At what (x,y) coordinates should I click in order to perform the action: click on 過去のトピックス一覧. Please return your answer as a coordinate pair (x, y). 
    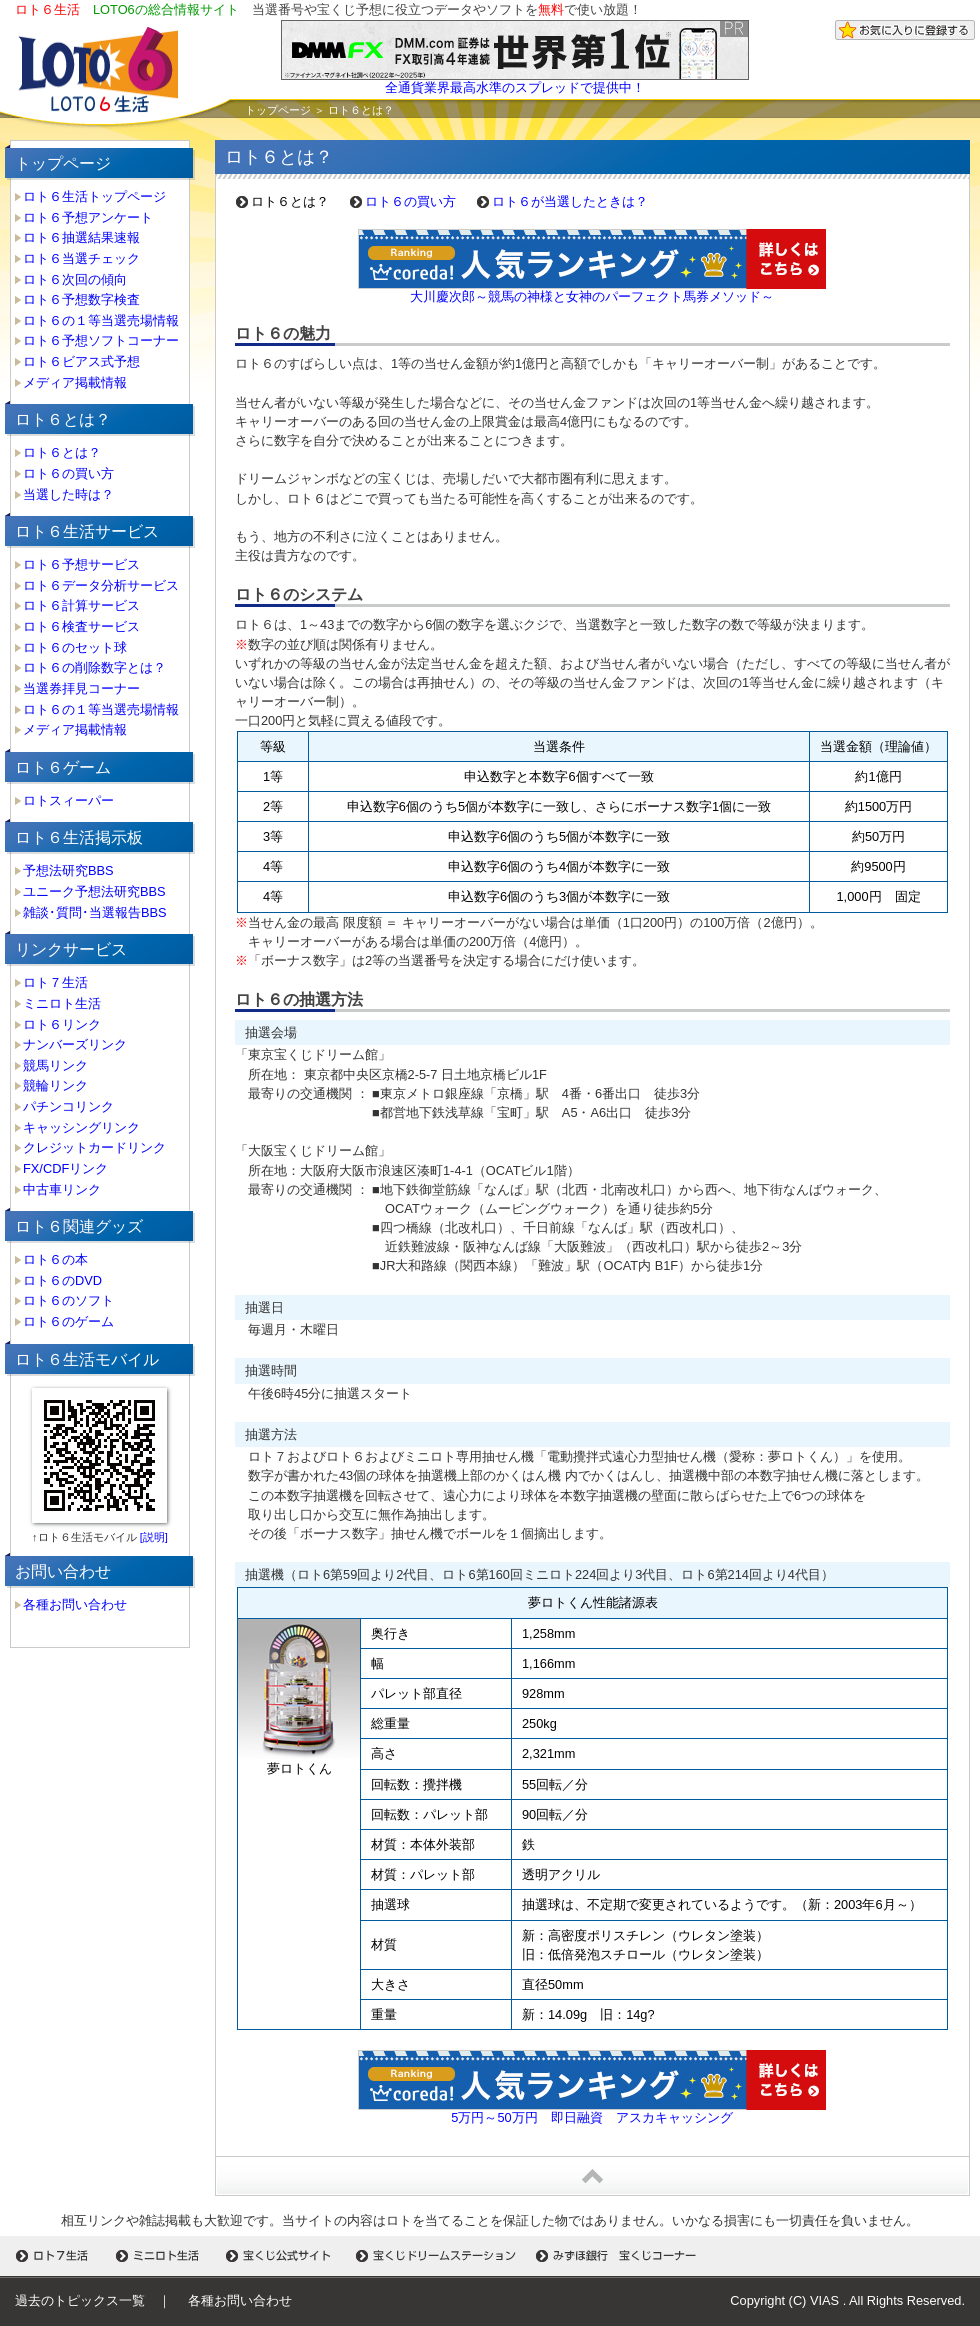
    Looking at the image, I should click on (80, 2300).